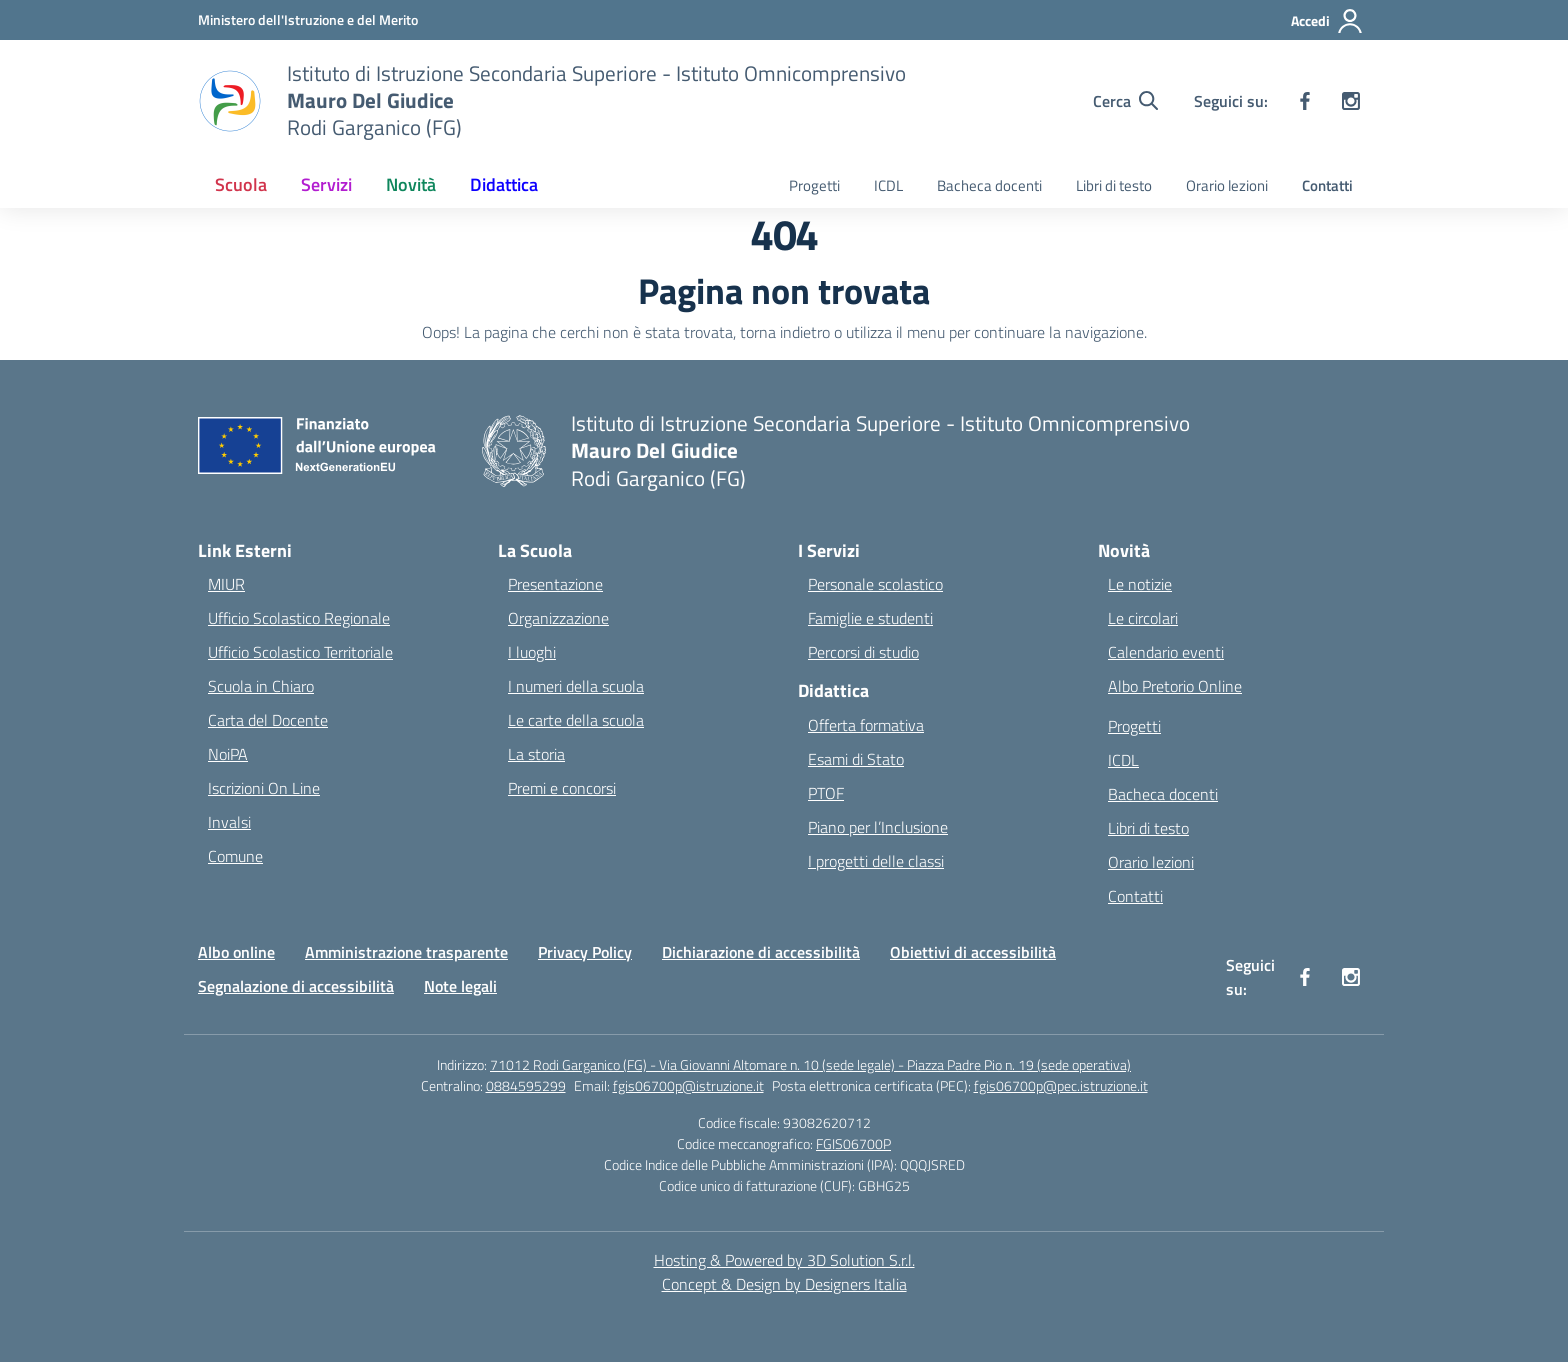 The image size is (1568, 1362). I want to click on I numeri della scuola, so click(576, 686).